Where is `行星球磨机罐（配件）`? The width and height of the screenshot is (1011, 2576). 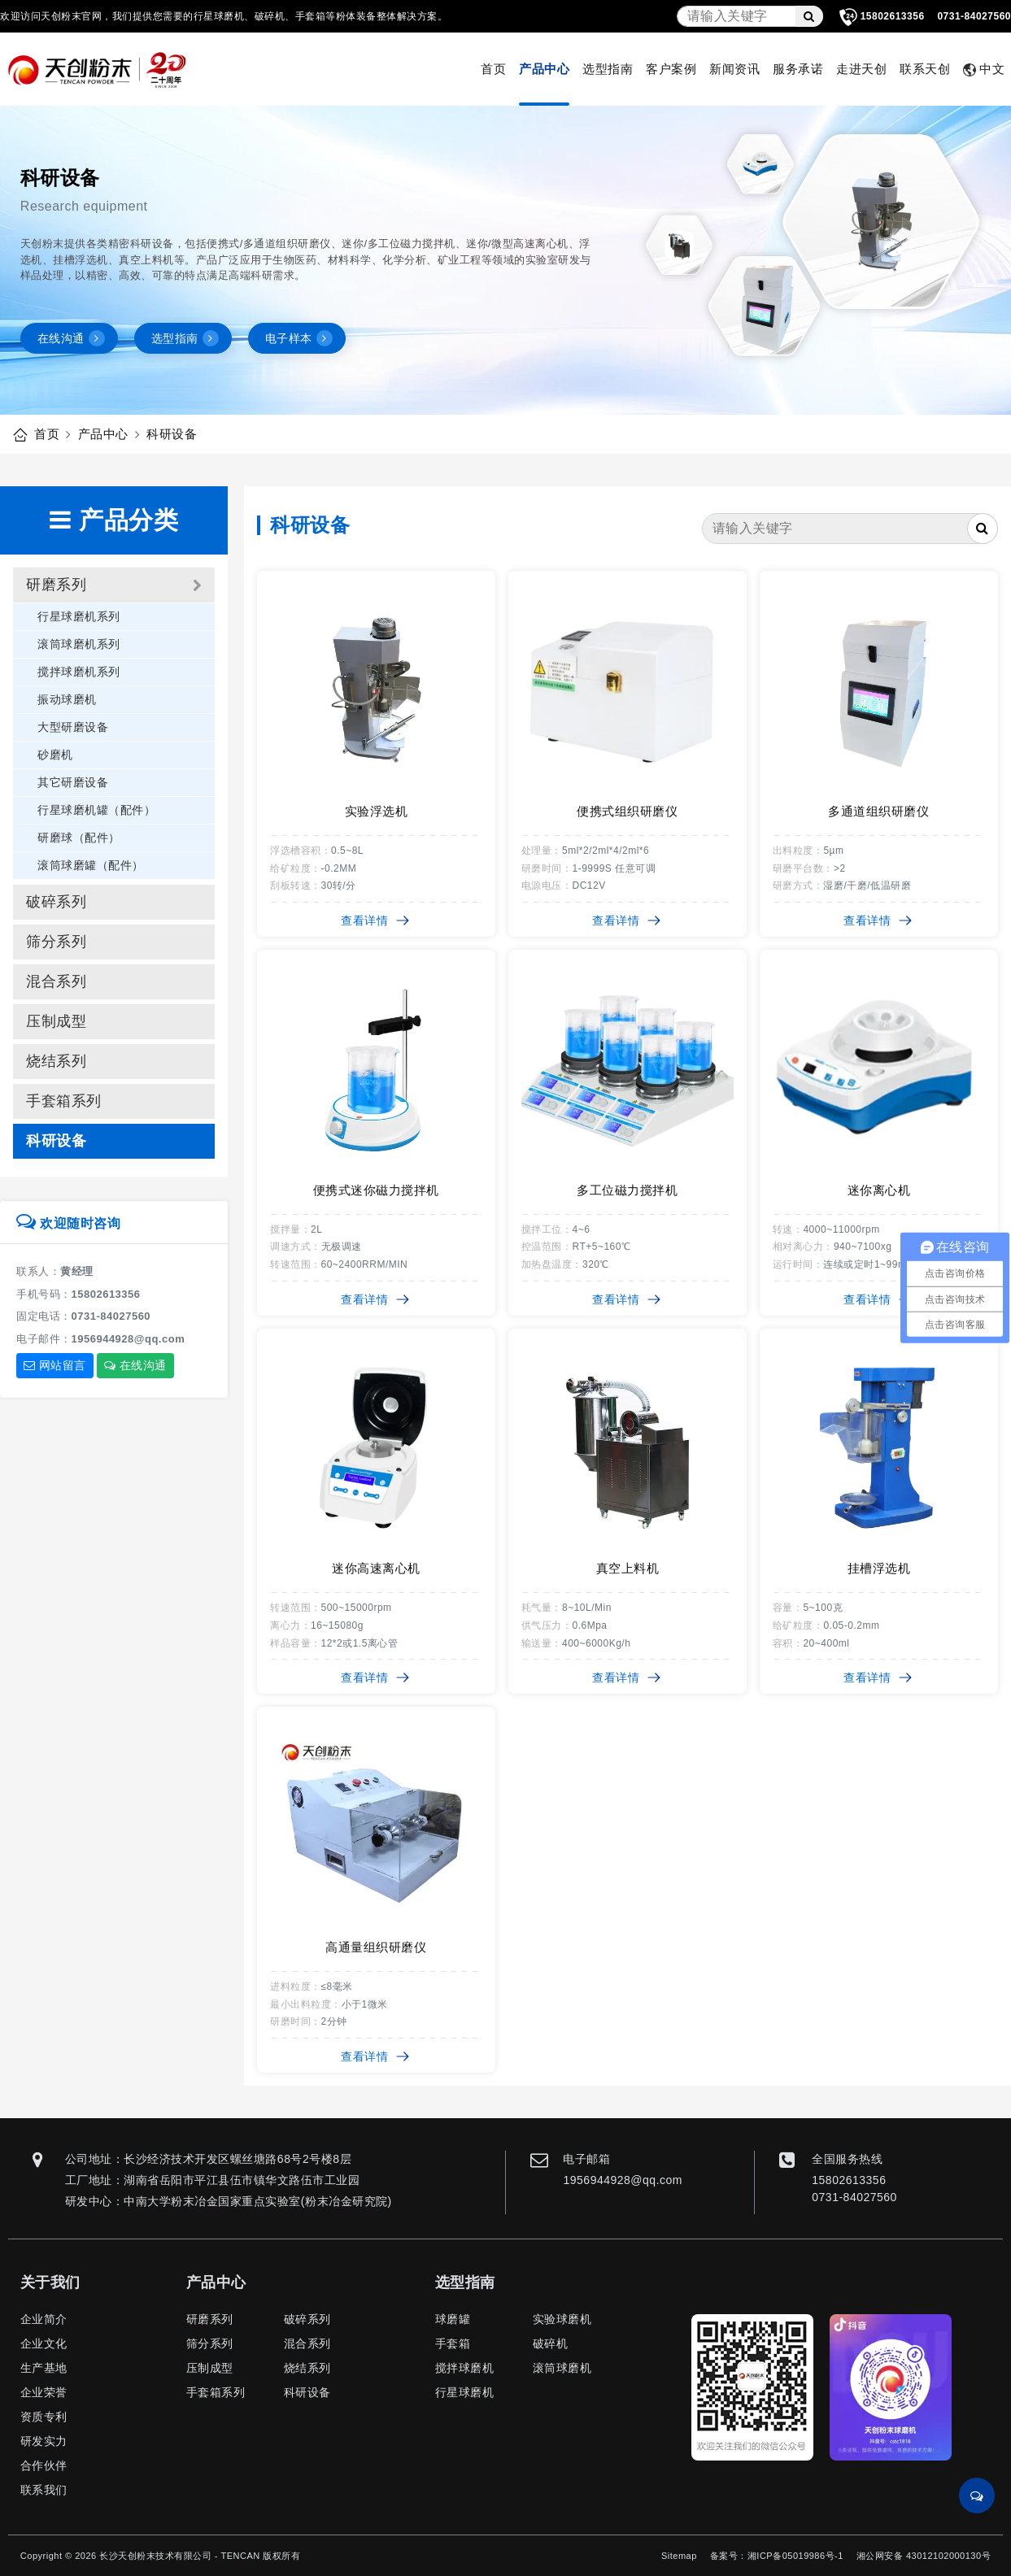
行星球磨机罐（配件） is located at coordinates (96, 809).